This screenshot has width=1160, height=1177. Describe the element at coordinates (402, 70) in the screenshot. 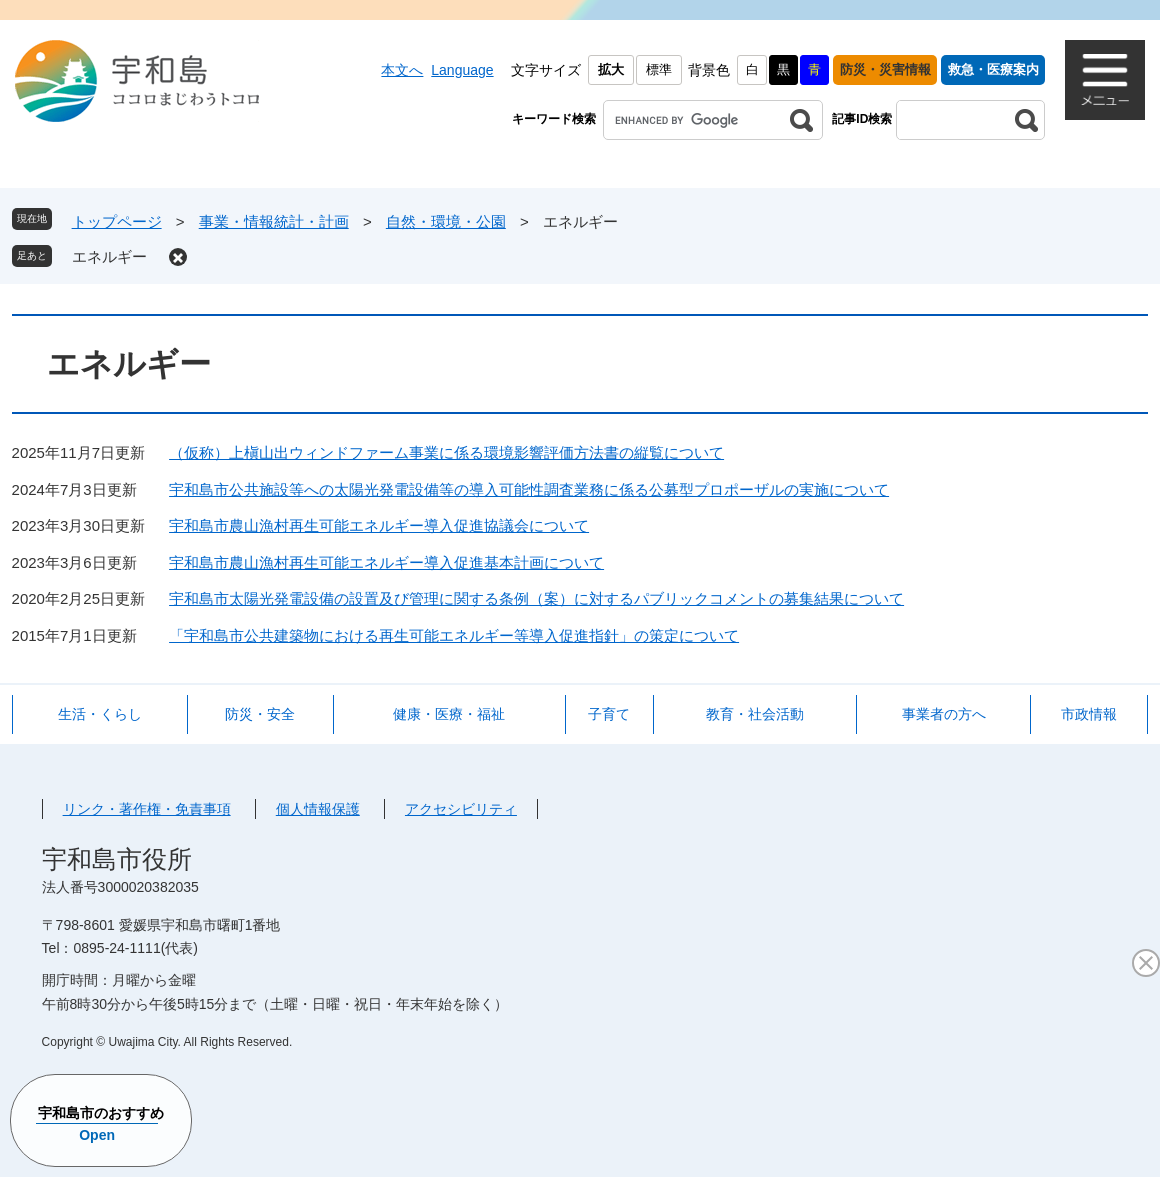

I see `本文へ` at that location.